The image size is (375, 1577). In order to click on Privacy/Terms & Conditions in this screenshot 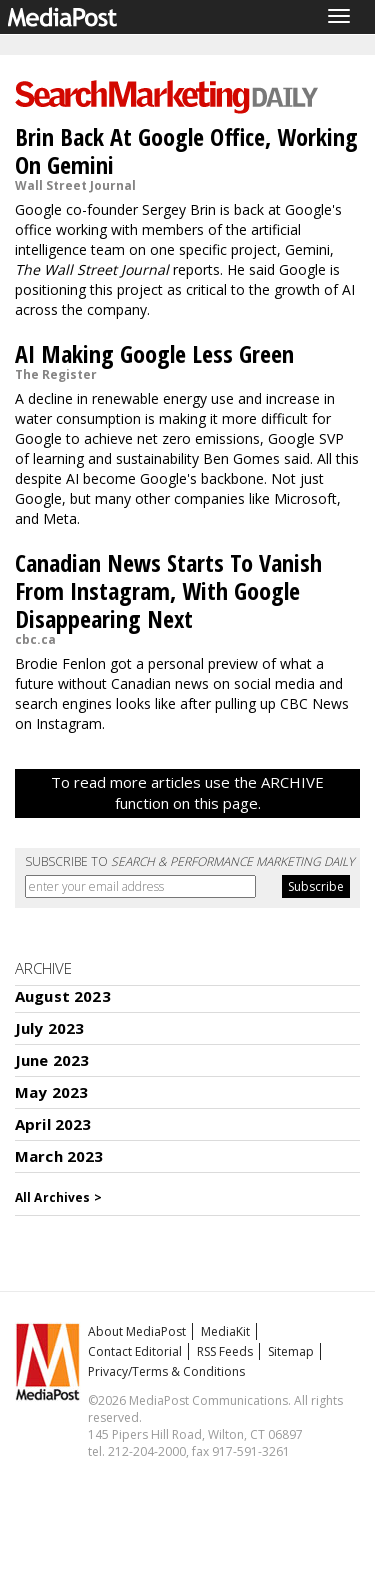, I will do `click(166, 1371)`.